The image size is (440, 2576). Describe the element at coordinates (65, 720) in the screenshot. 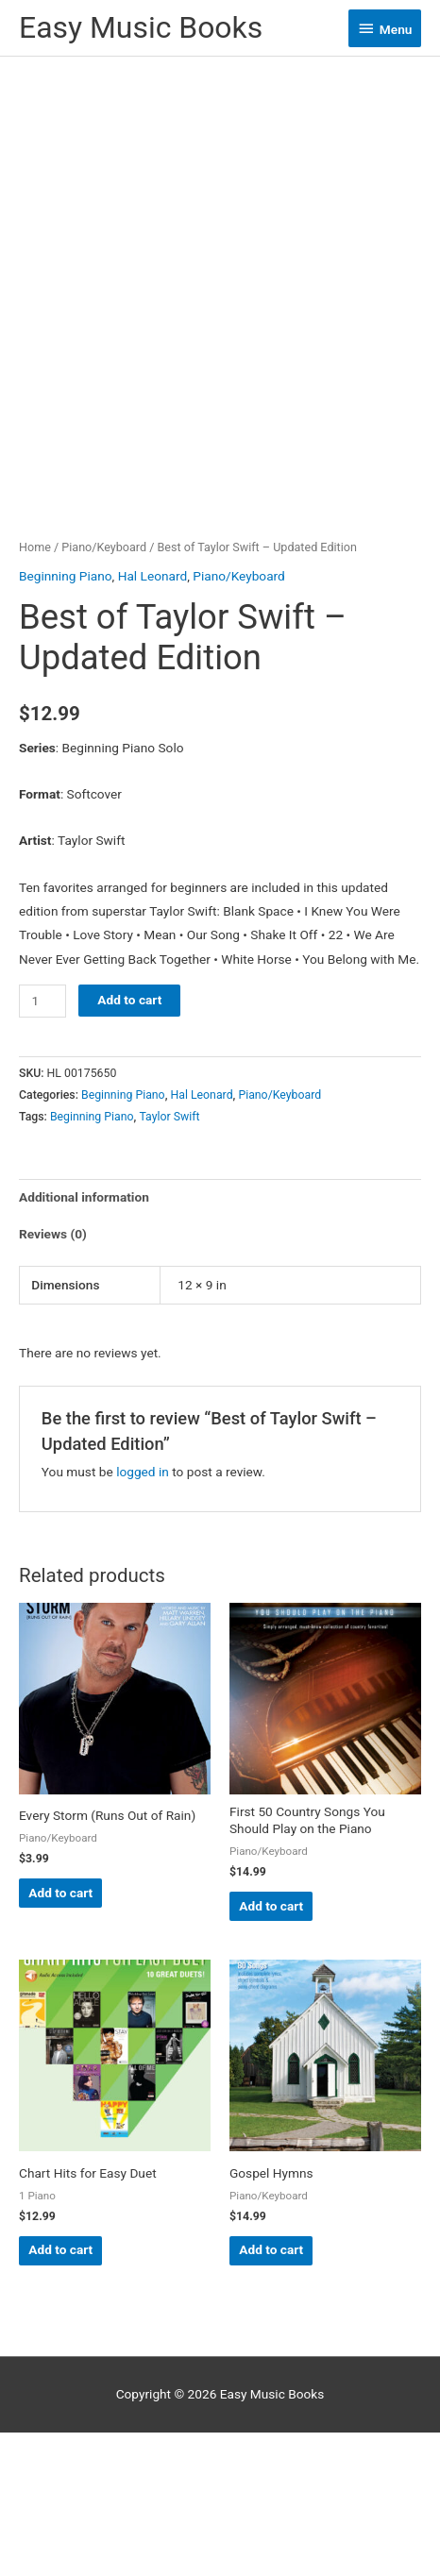

I see `Beginning Piano` at that location.